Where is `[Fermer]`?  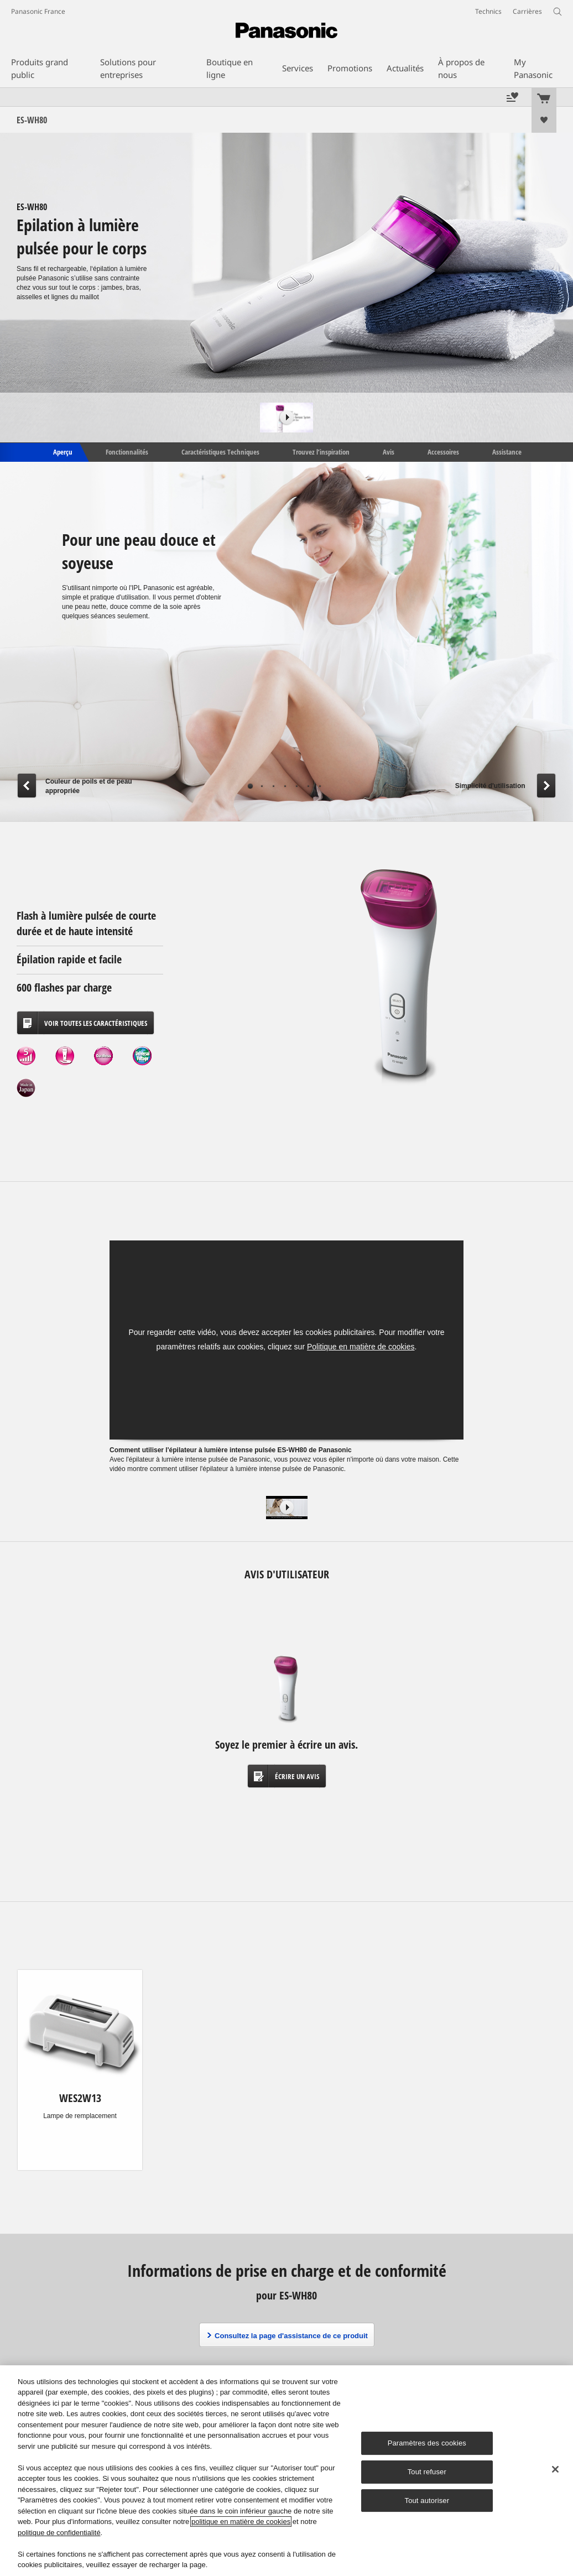 [Fermer] is located at coordinates (555, 2469).